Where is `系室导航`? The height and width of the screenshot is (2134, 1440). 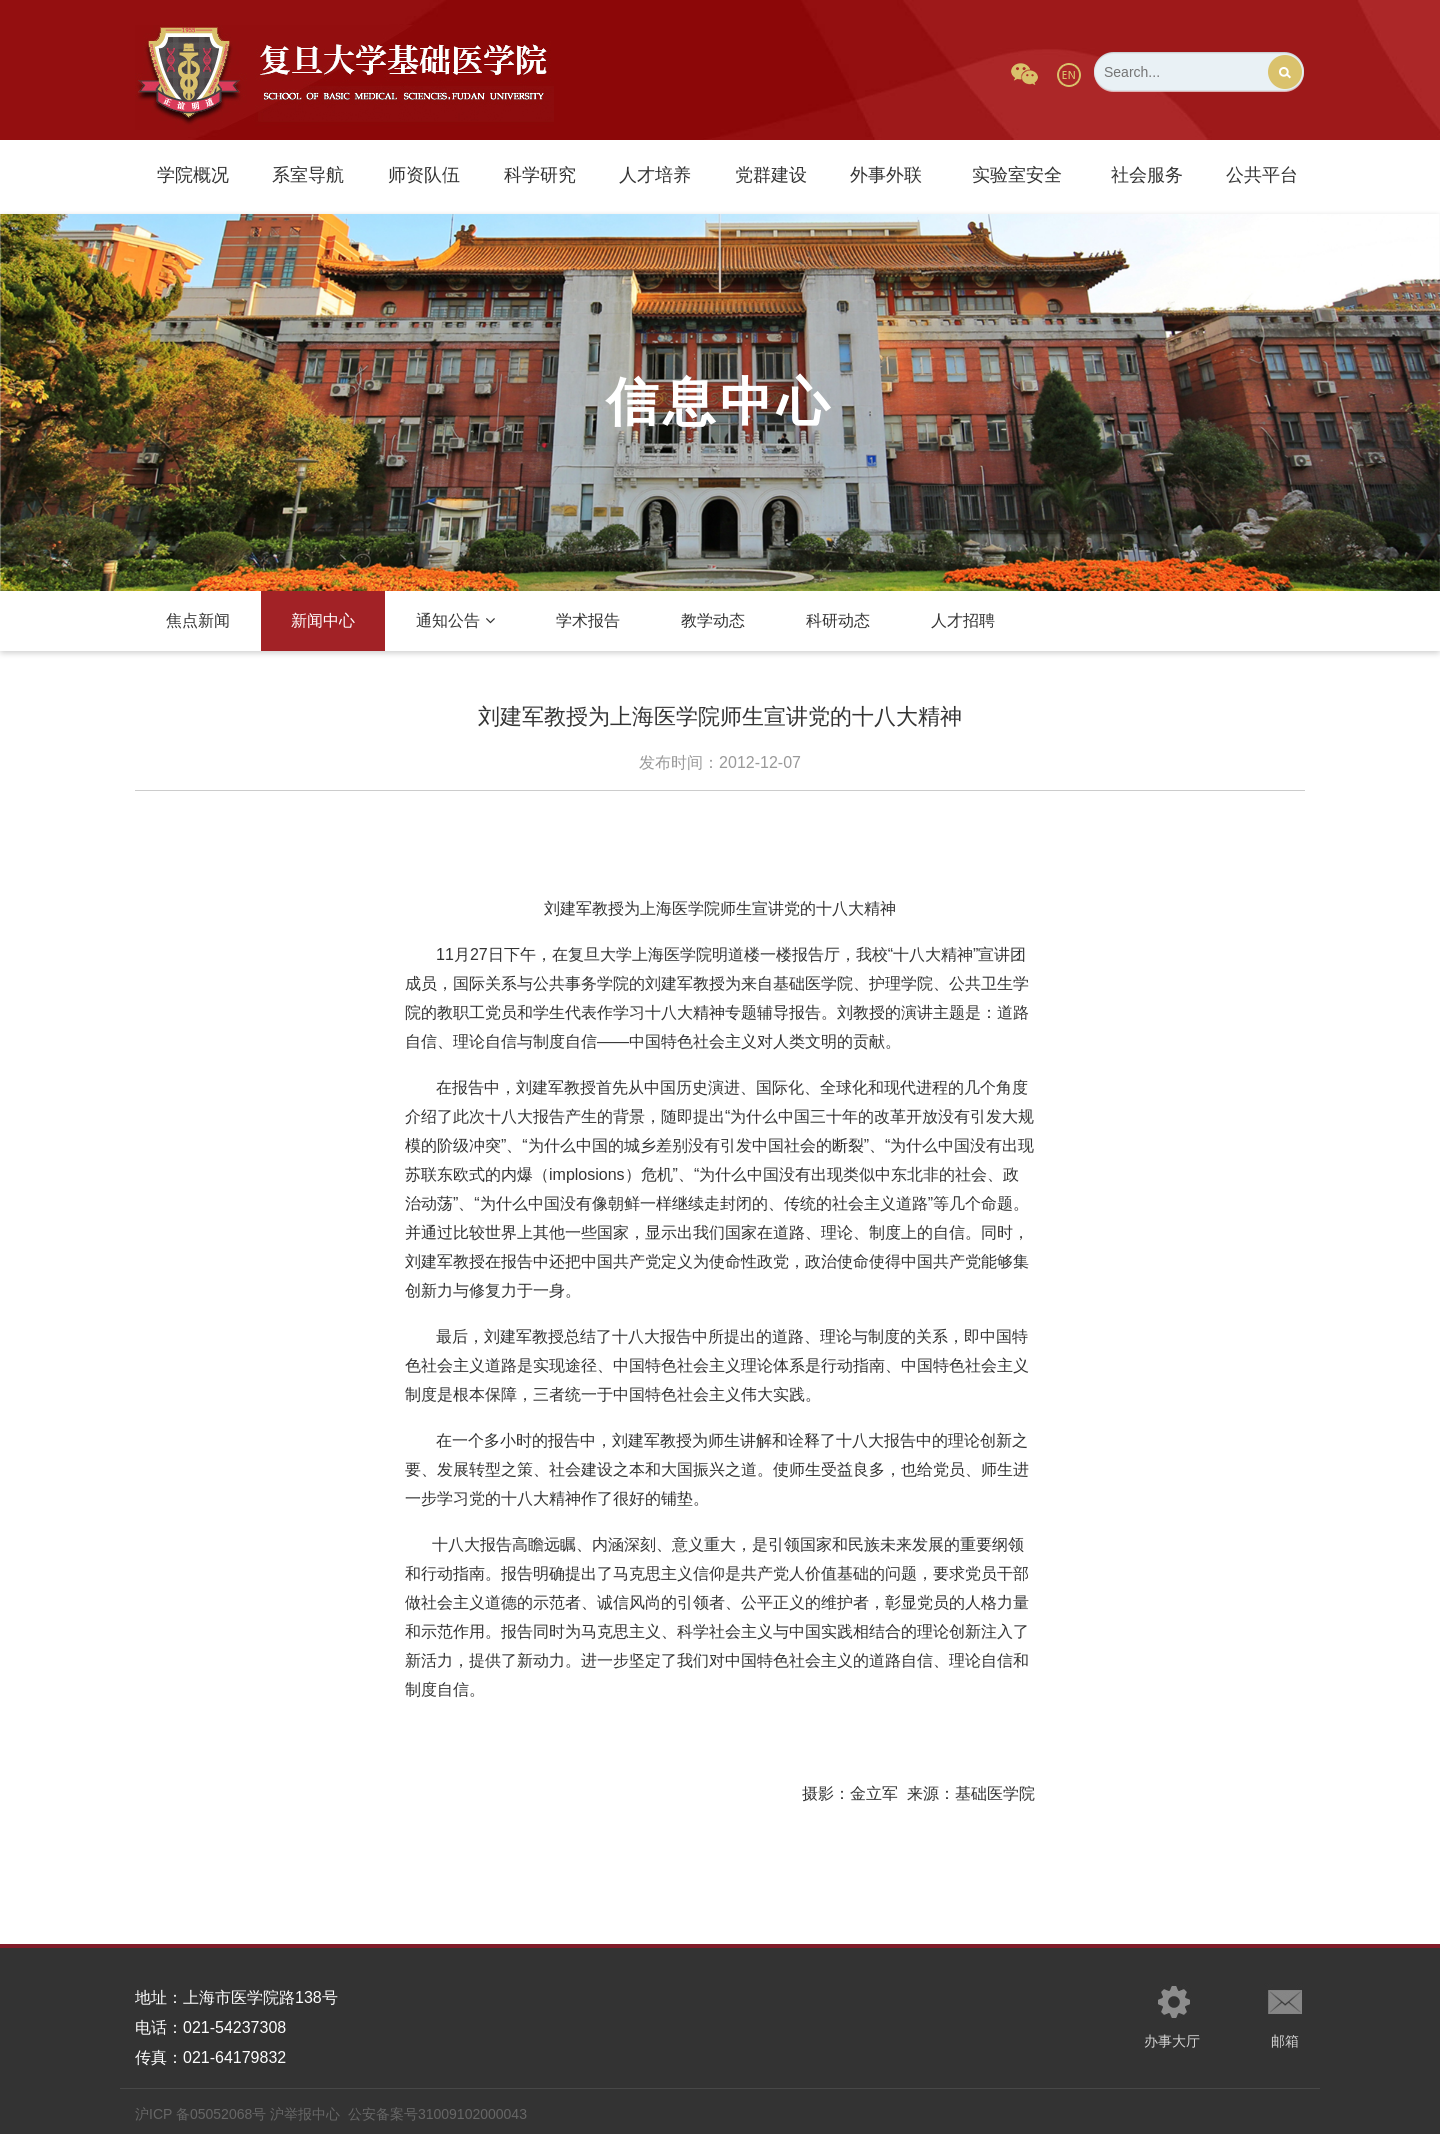
系室导航 is located at coordinates (308, 175).